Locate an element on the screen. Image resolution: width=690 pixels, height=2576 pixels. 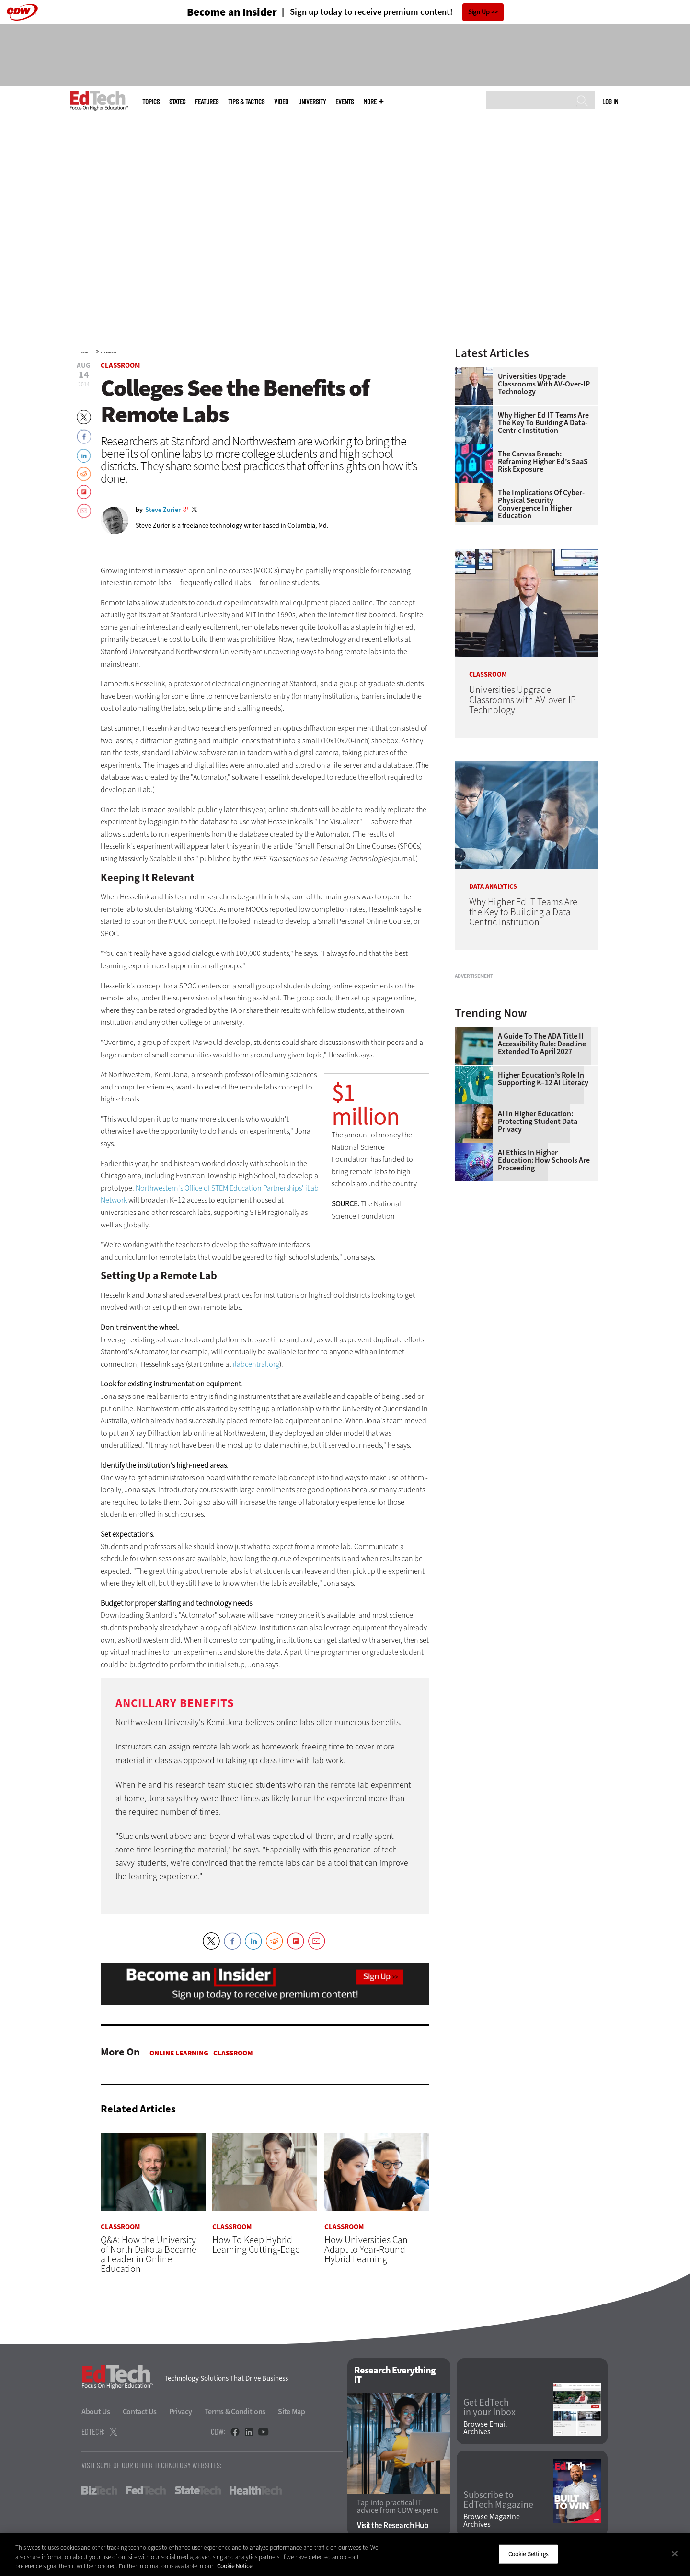
About Us is located at coordinates (95, 2412).